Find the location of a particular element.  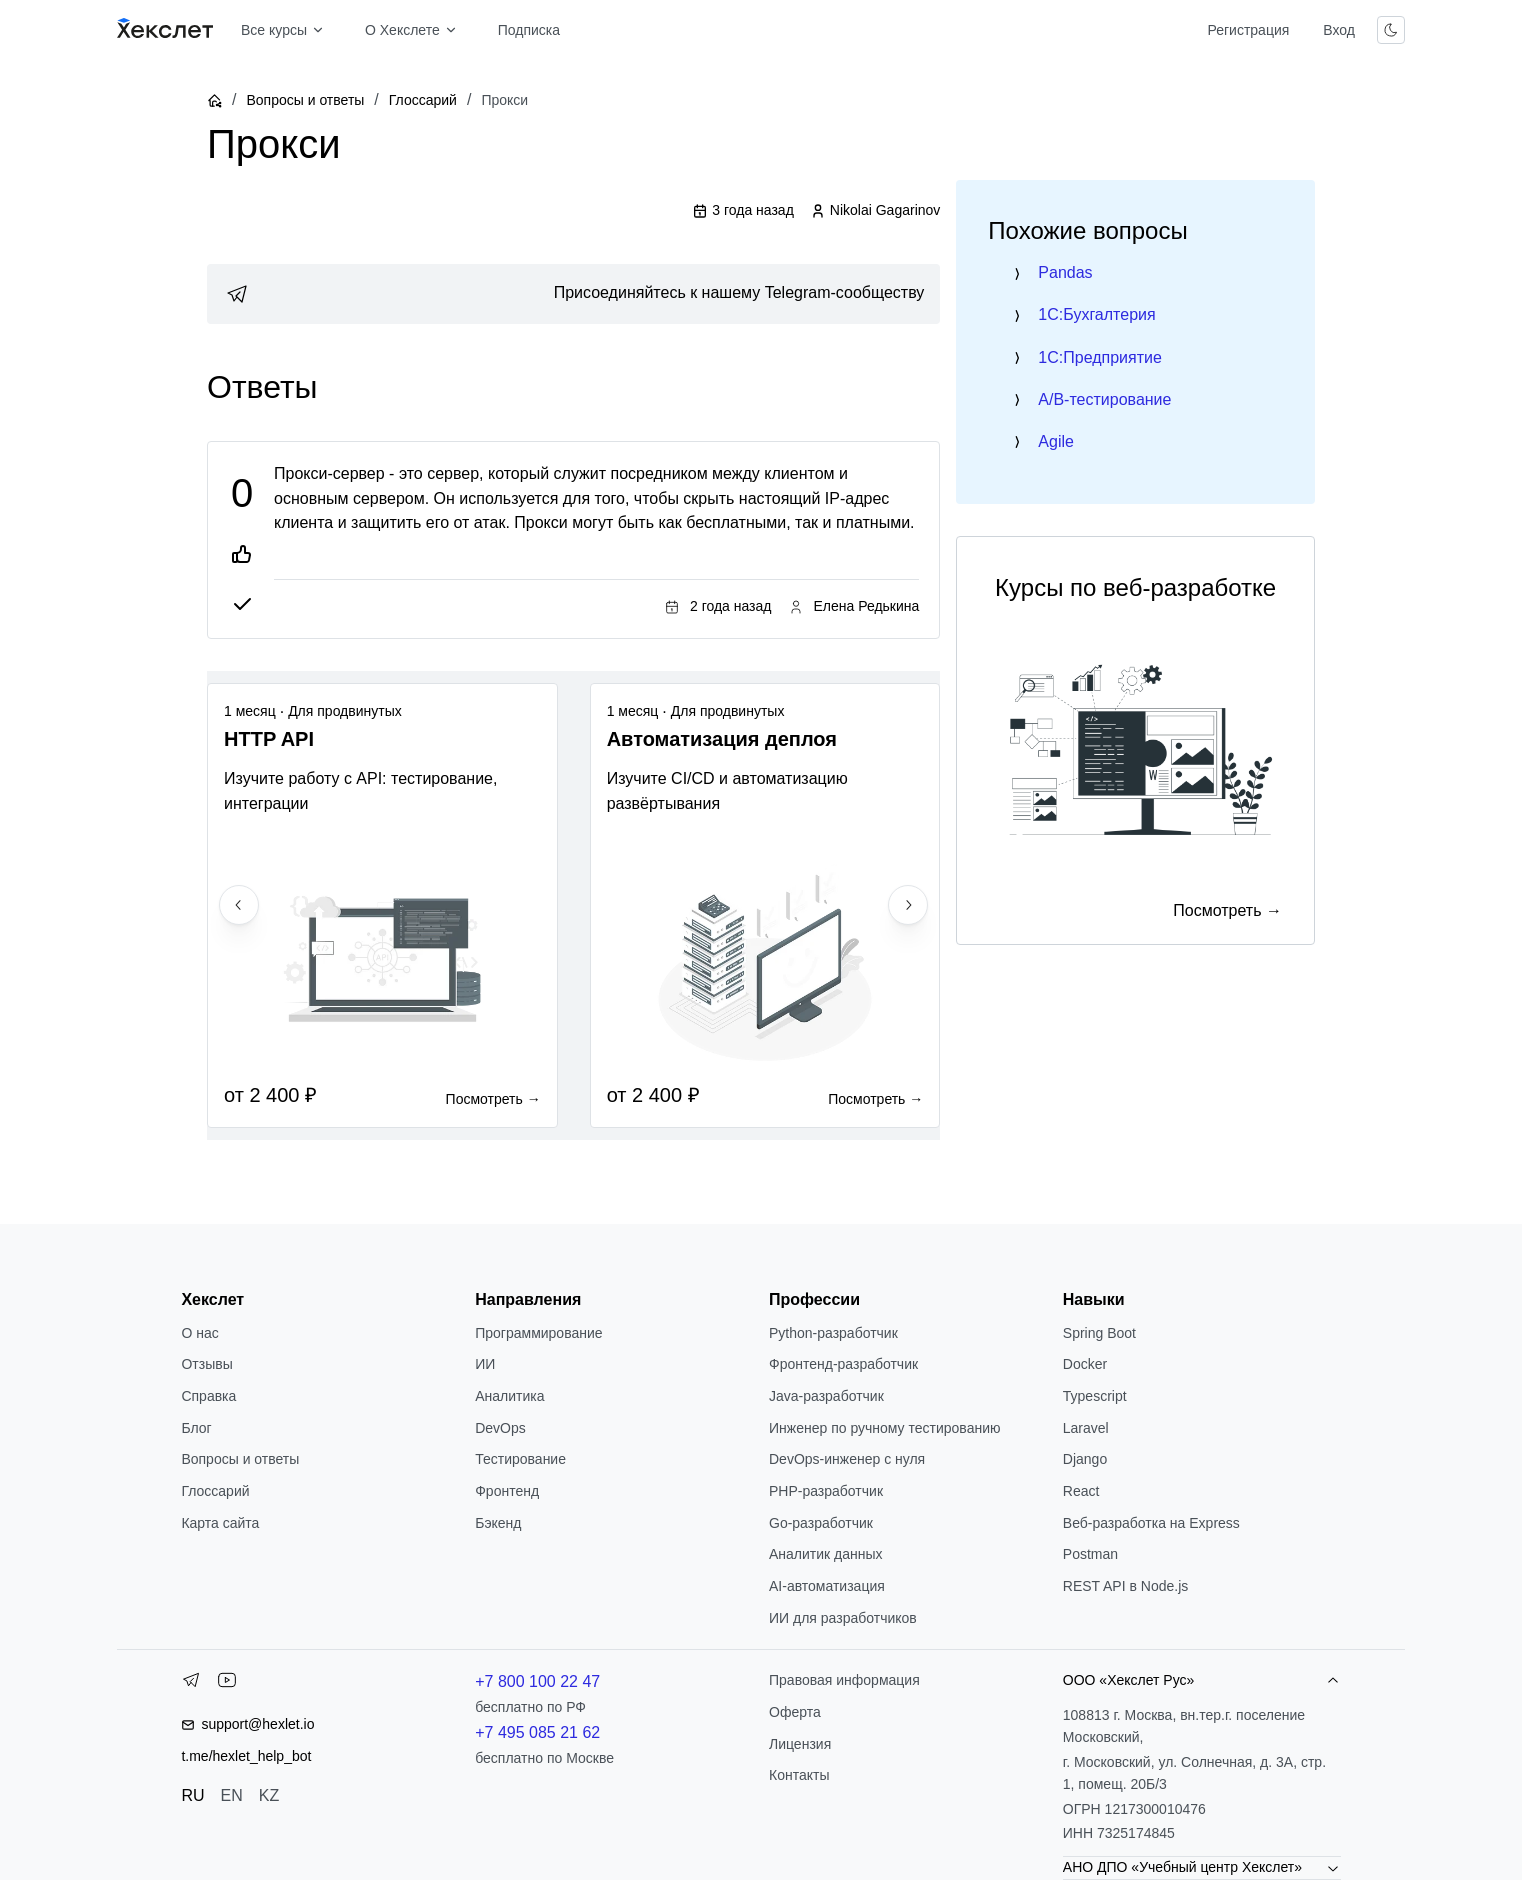

Laravel is located at coordinates (1086, 1428).